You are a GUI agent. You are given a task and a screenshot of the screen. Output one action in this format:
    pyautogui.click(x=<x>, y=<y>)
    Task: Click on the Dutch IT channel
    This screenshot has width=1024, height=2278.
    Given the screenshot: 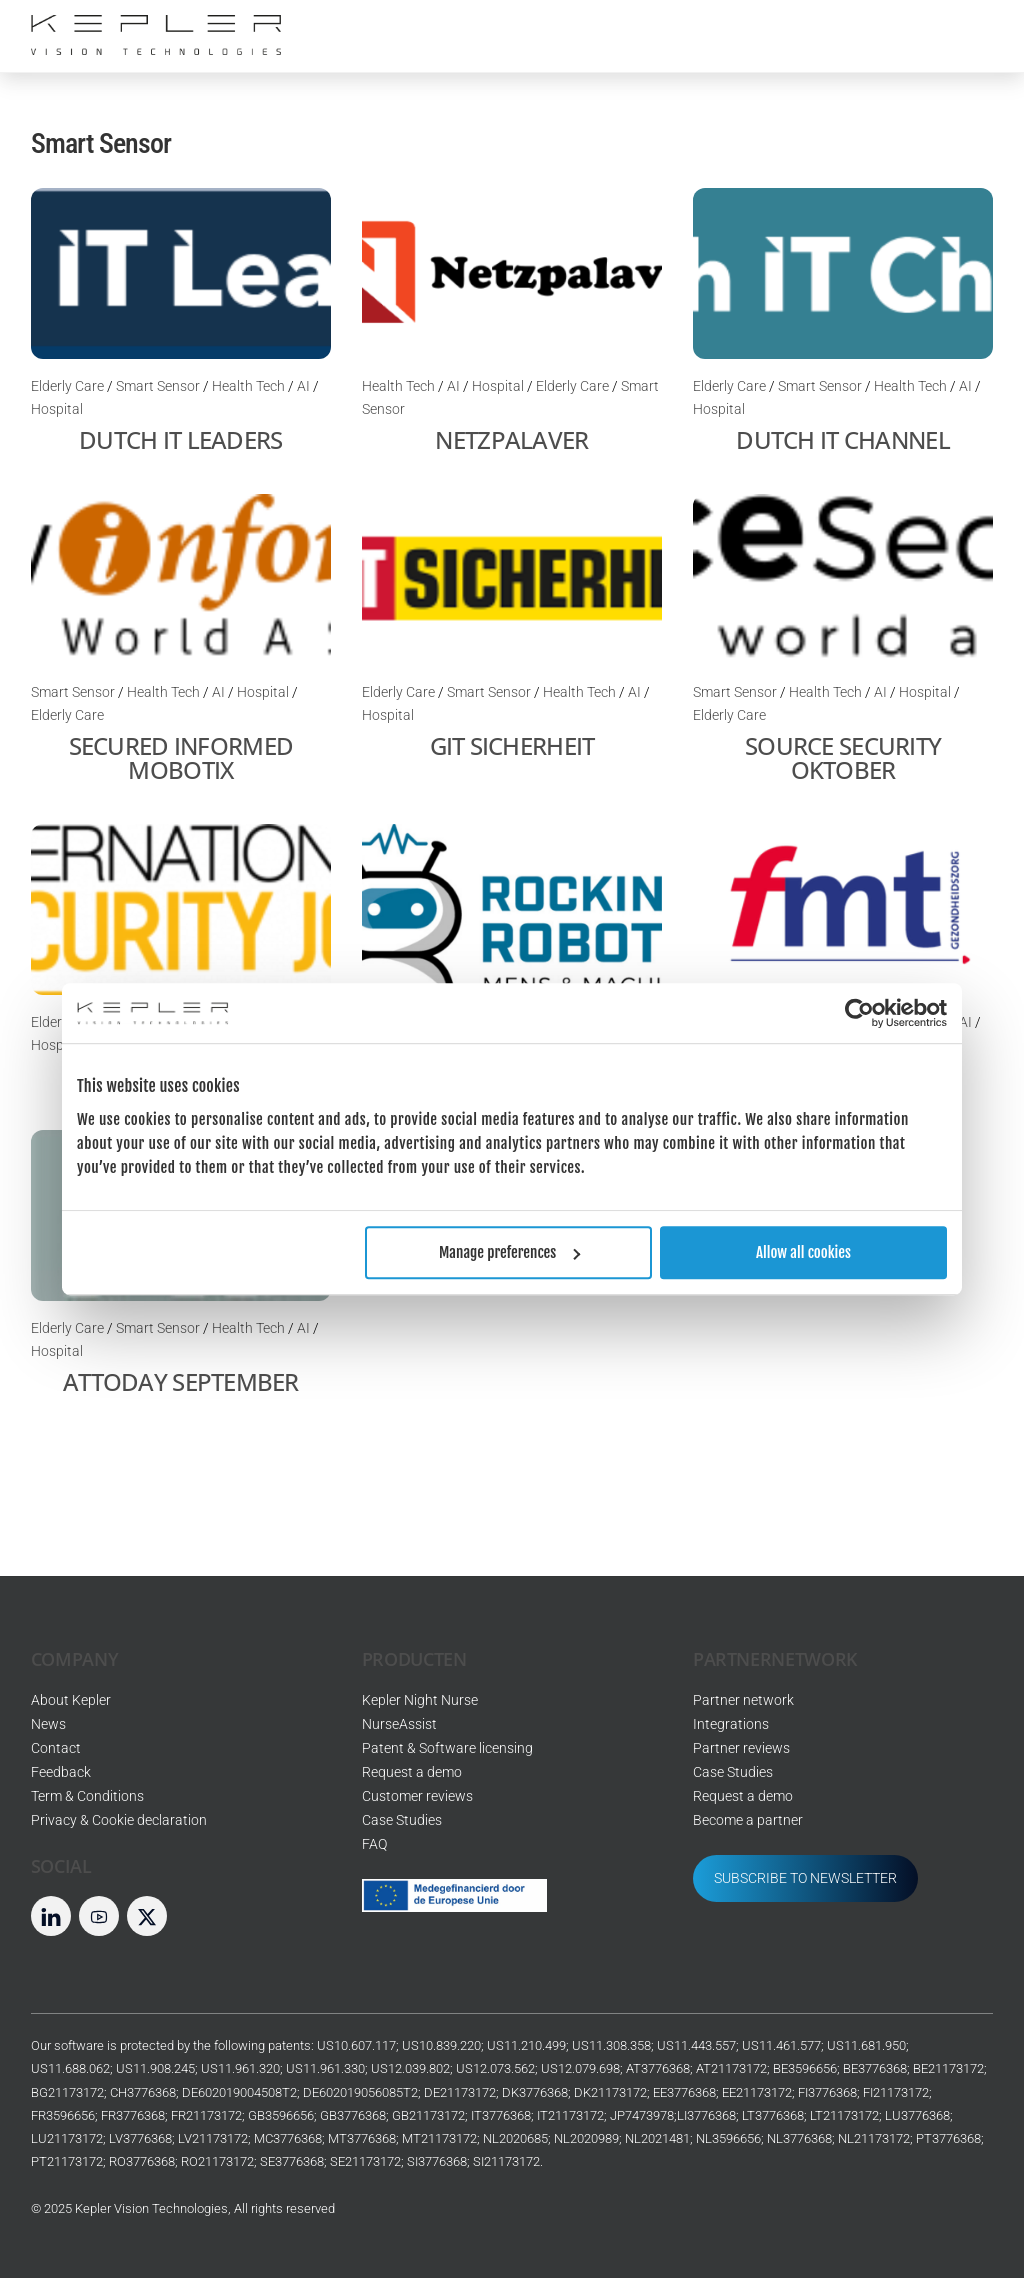 What is the action you would take?
    pyautogui.click(x=842, y=439)
    